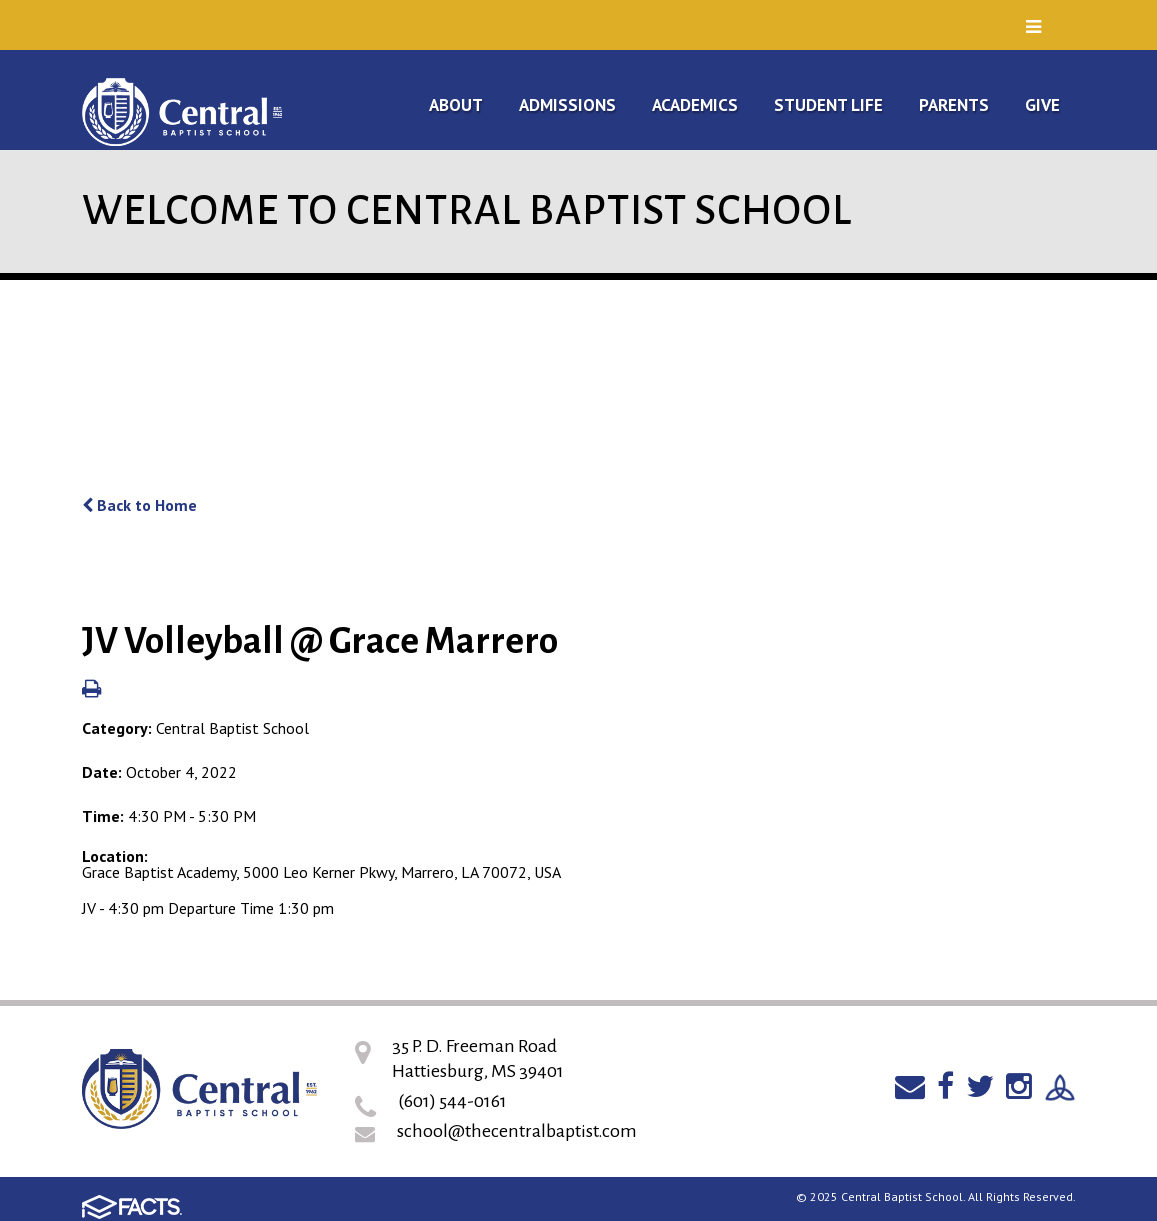 The width and height of the screenshot is (1157, 1221). I want to click on Back to Home, so click(139, 505).